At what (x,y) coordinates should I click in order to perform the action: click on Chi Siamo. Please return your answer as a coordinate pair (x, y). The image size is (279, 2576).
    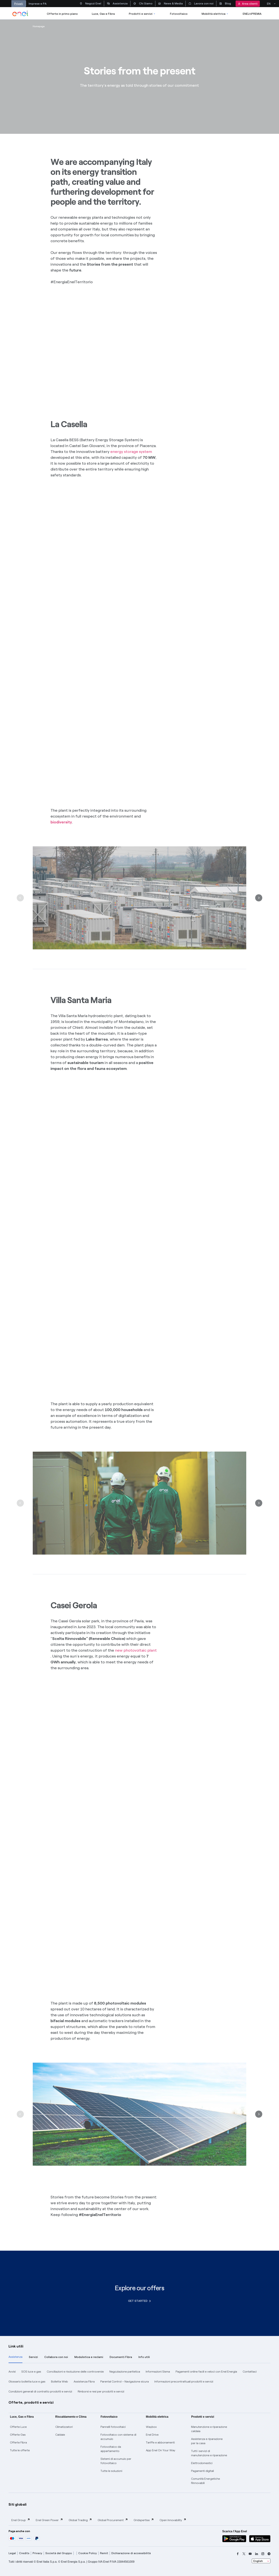
    Looking at the image, I should click on (142, 3).